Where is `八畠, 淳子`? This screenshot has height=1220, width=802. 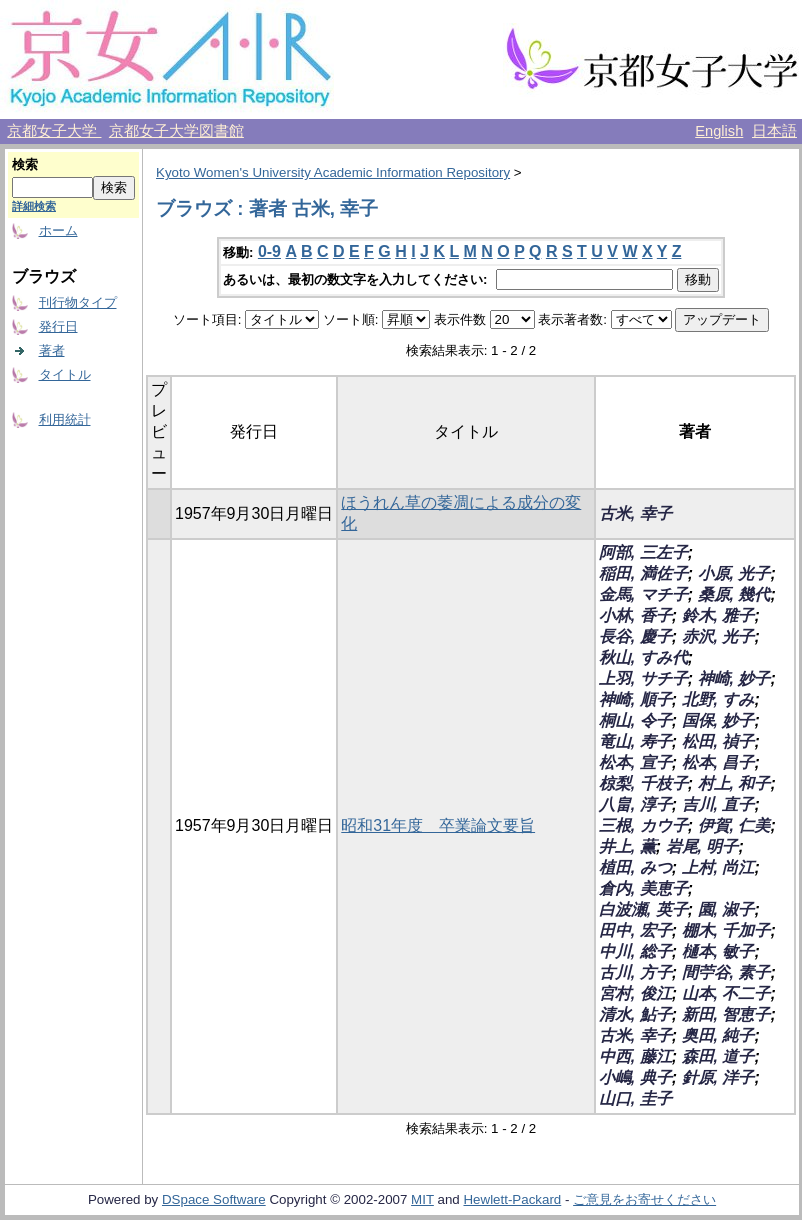 八畠, 淳子 is located at coordinates (635, 804).